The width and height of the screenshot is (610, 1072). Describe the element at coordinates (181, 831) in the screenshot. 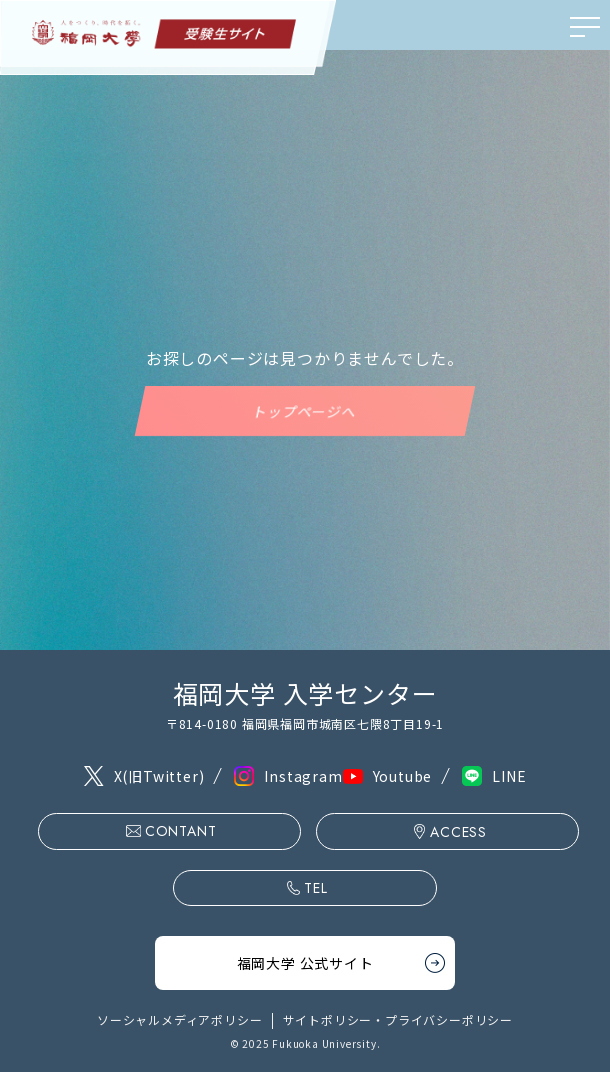

I see `CONTANT` at that location.